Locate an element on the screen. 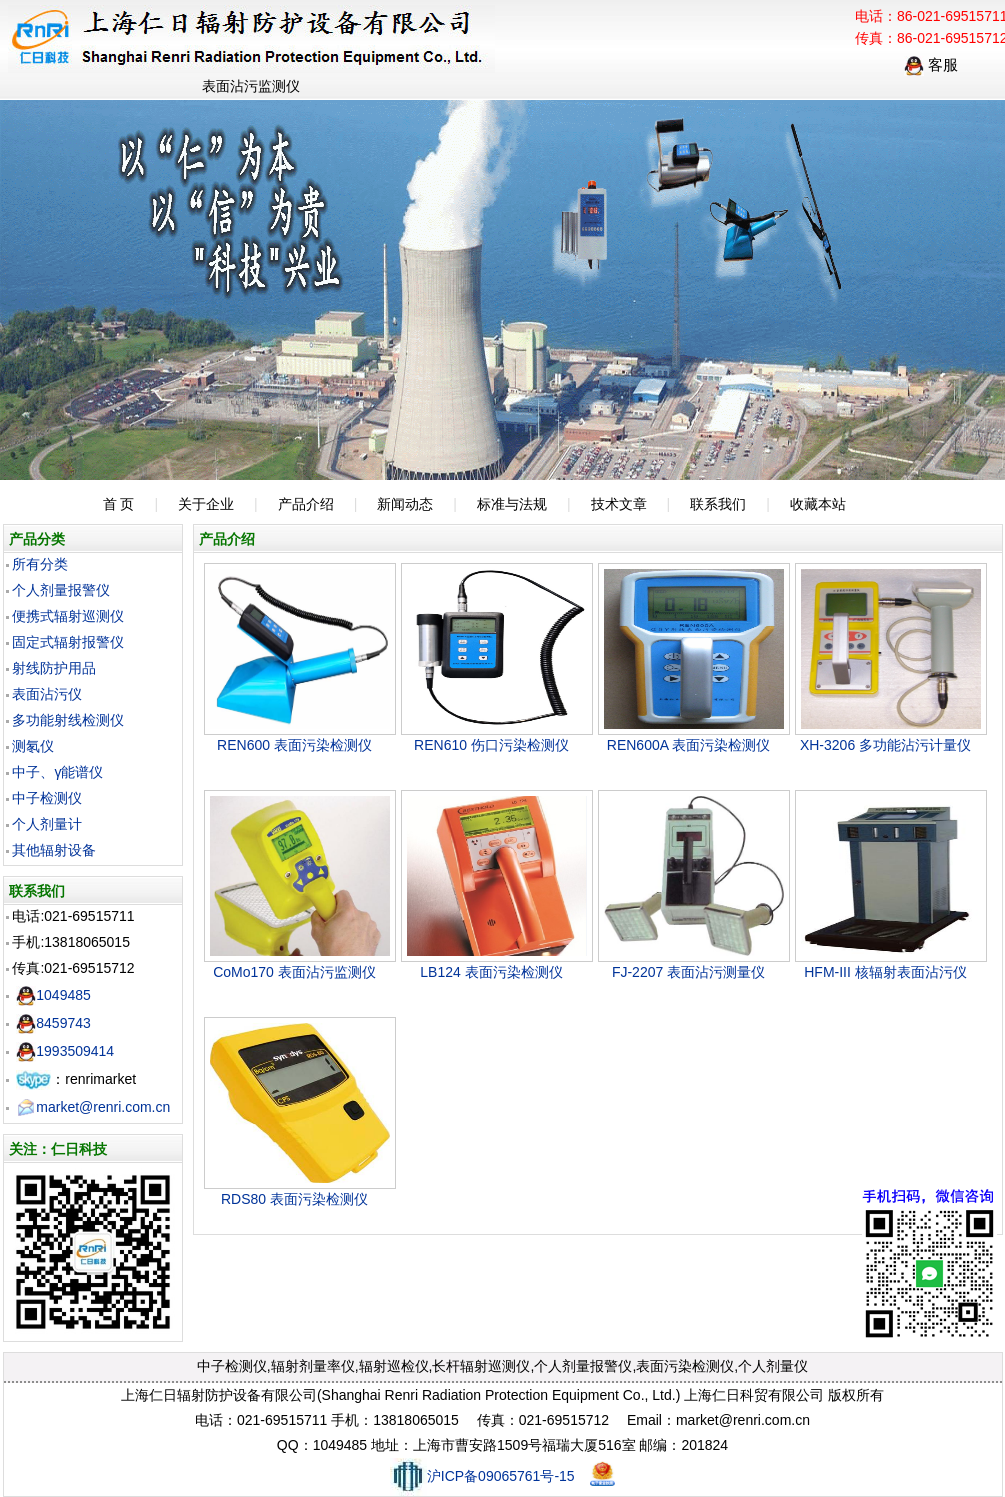 This screenshot has height=1497, width=1005. 测氡仪 is located at coordinates (33, 746).